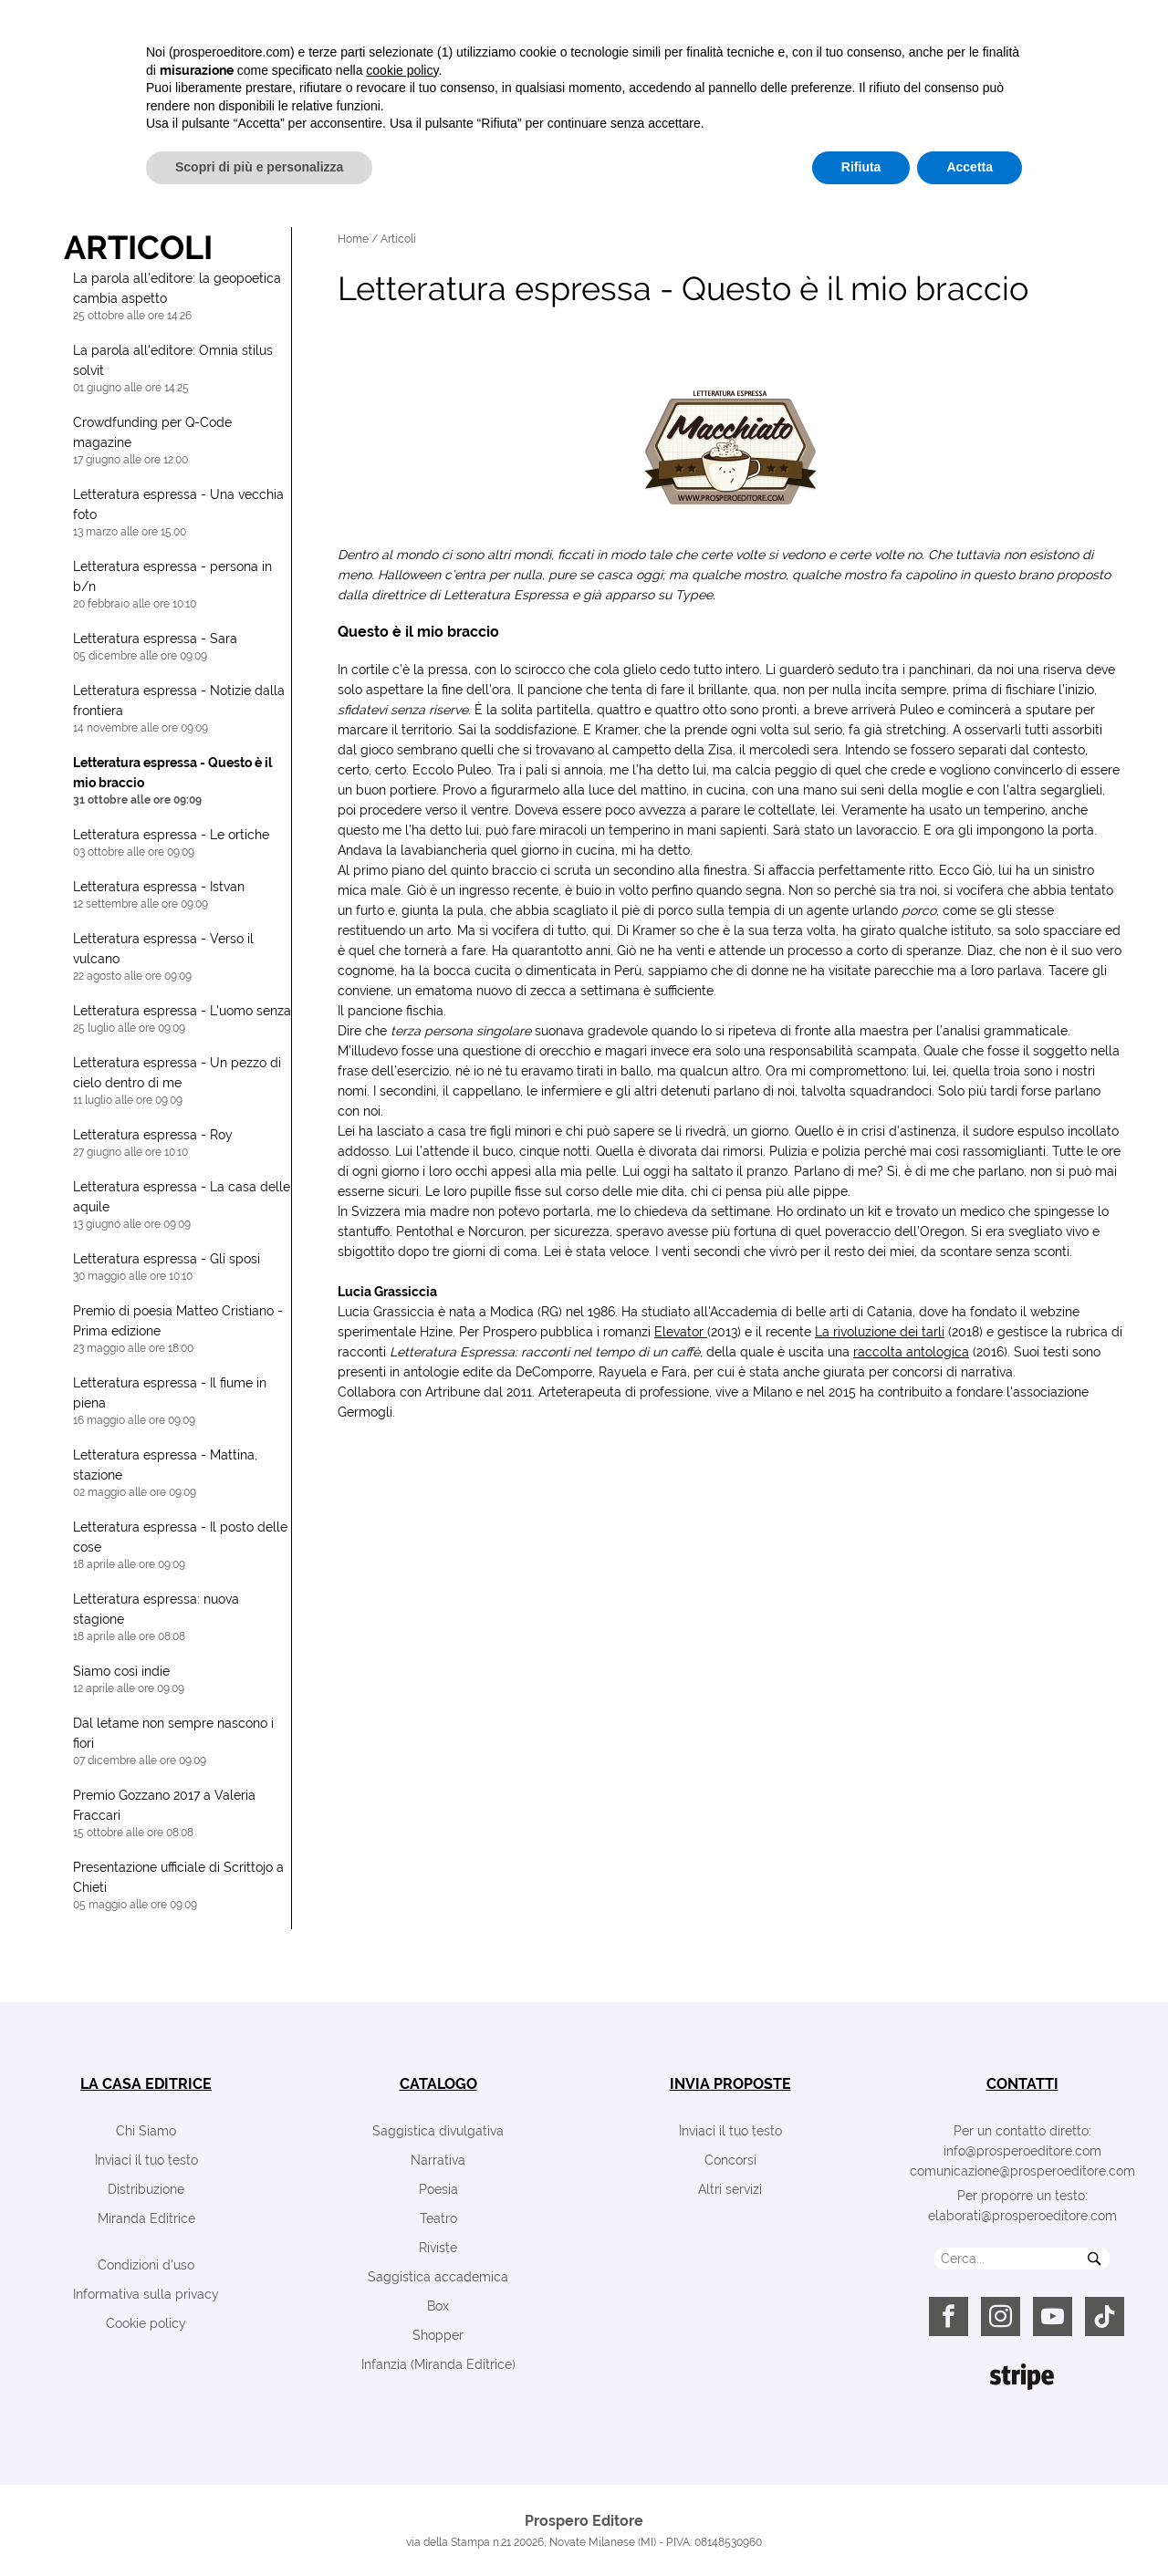  I want to click on Inviaci il tuo testo, so click(146, 2160).